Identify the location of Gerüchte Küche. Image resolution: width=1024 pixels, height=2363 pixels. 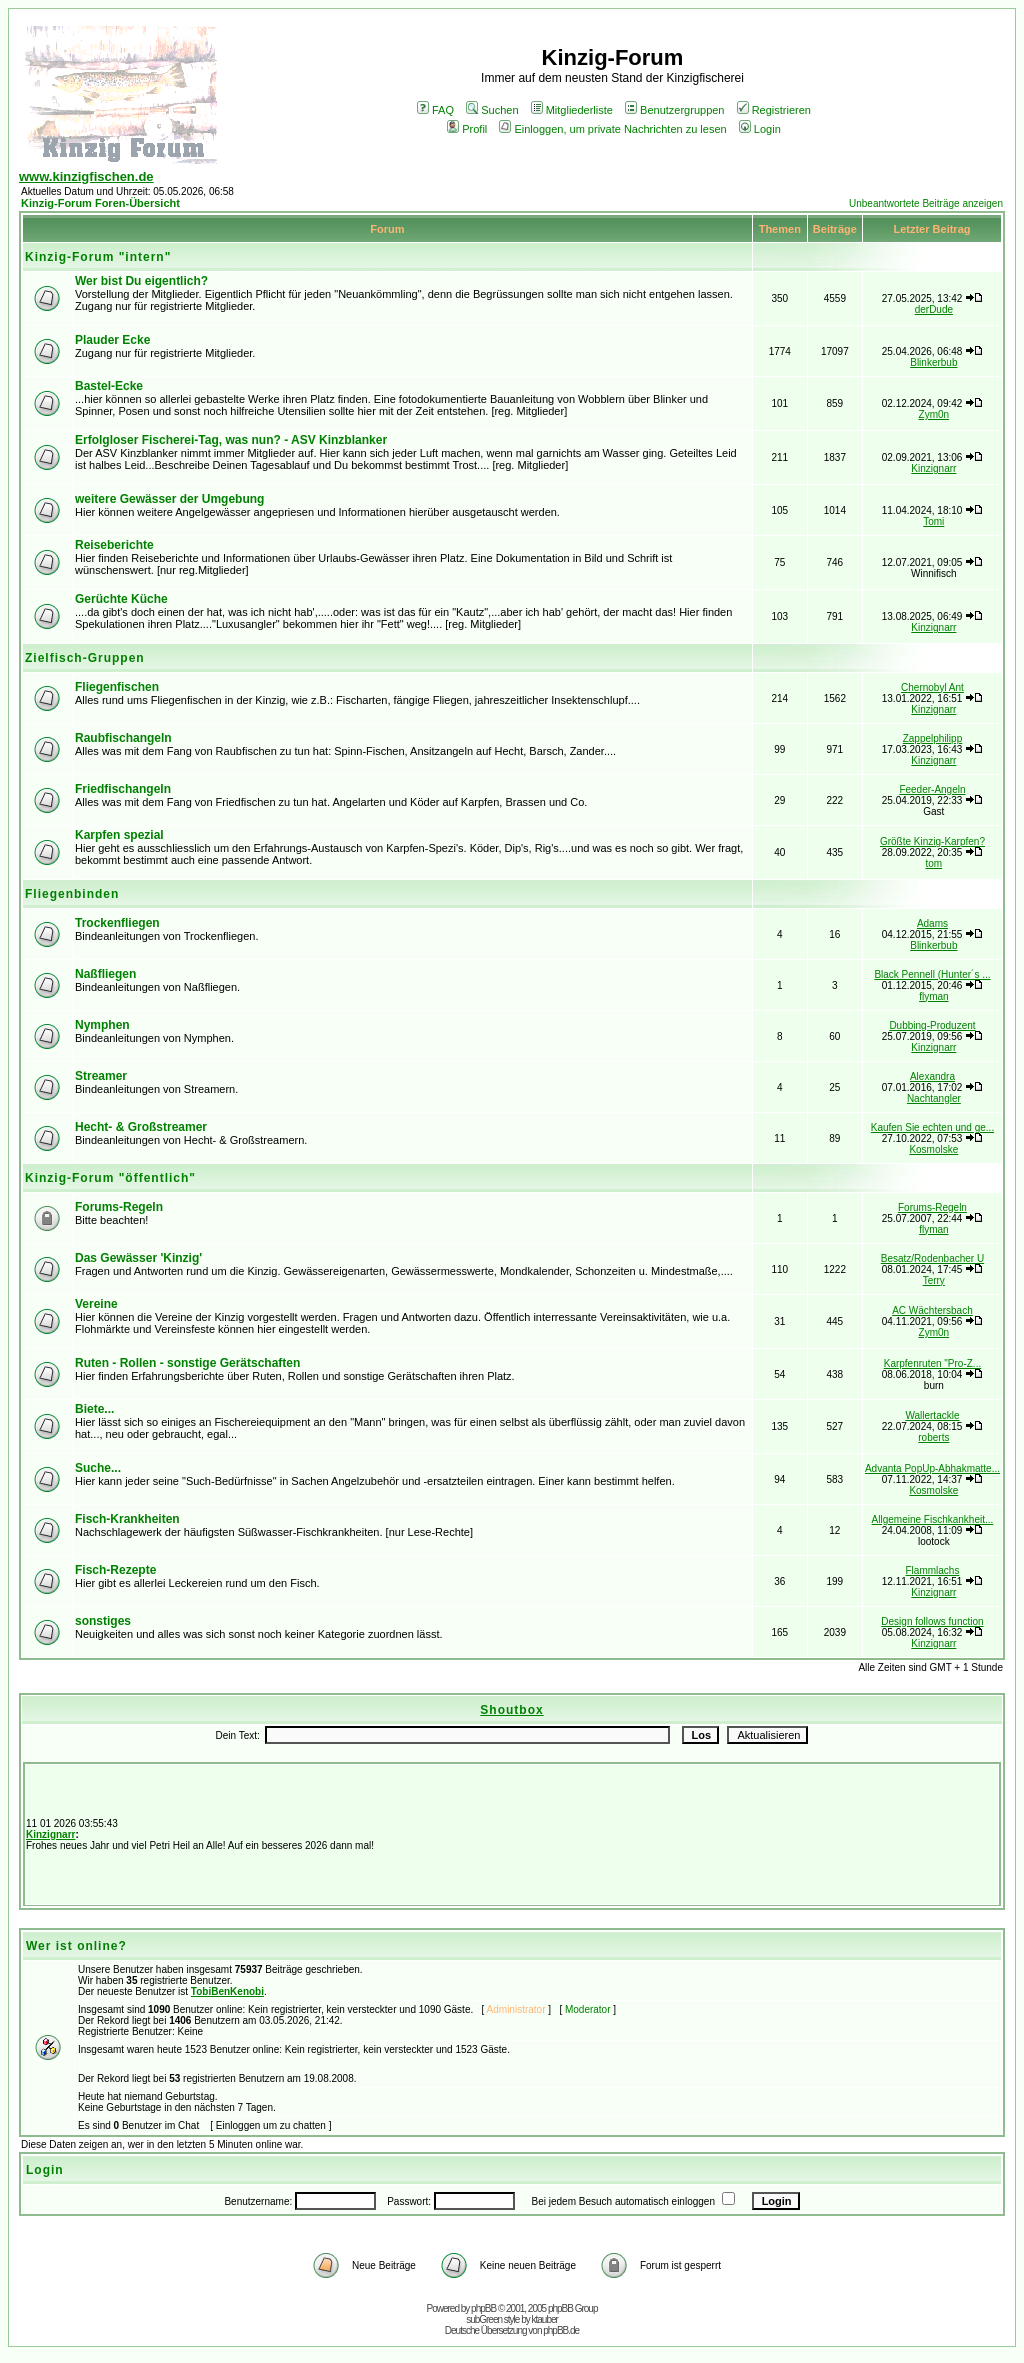
(121, 599).